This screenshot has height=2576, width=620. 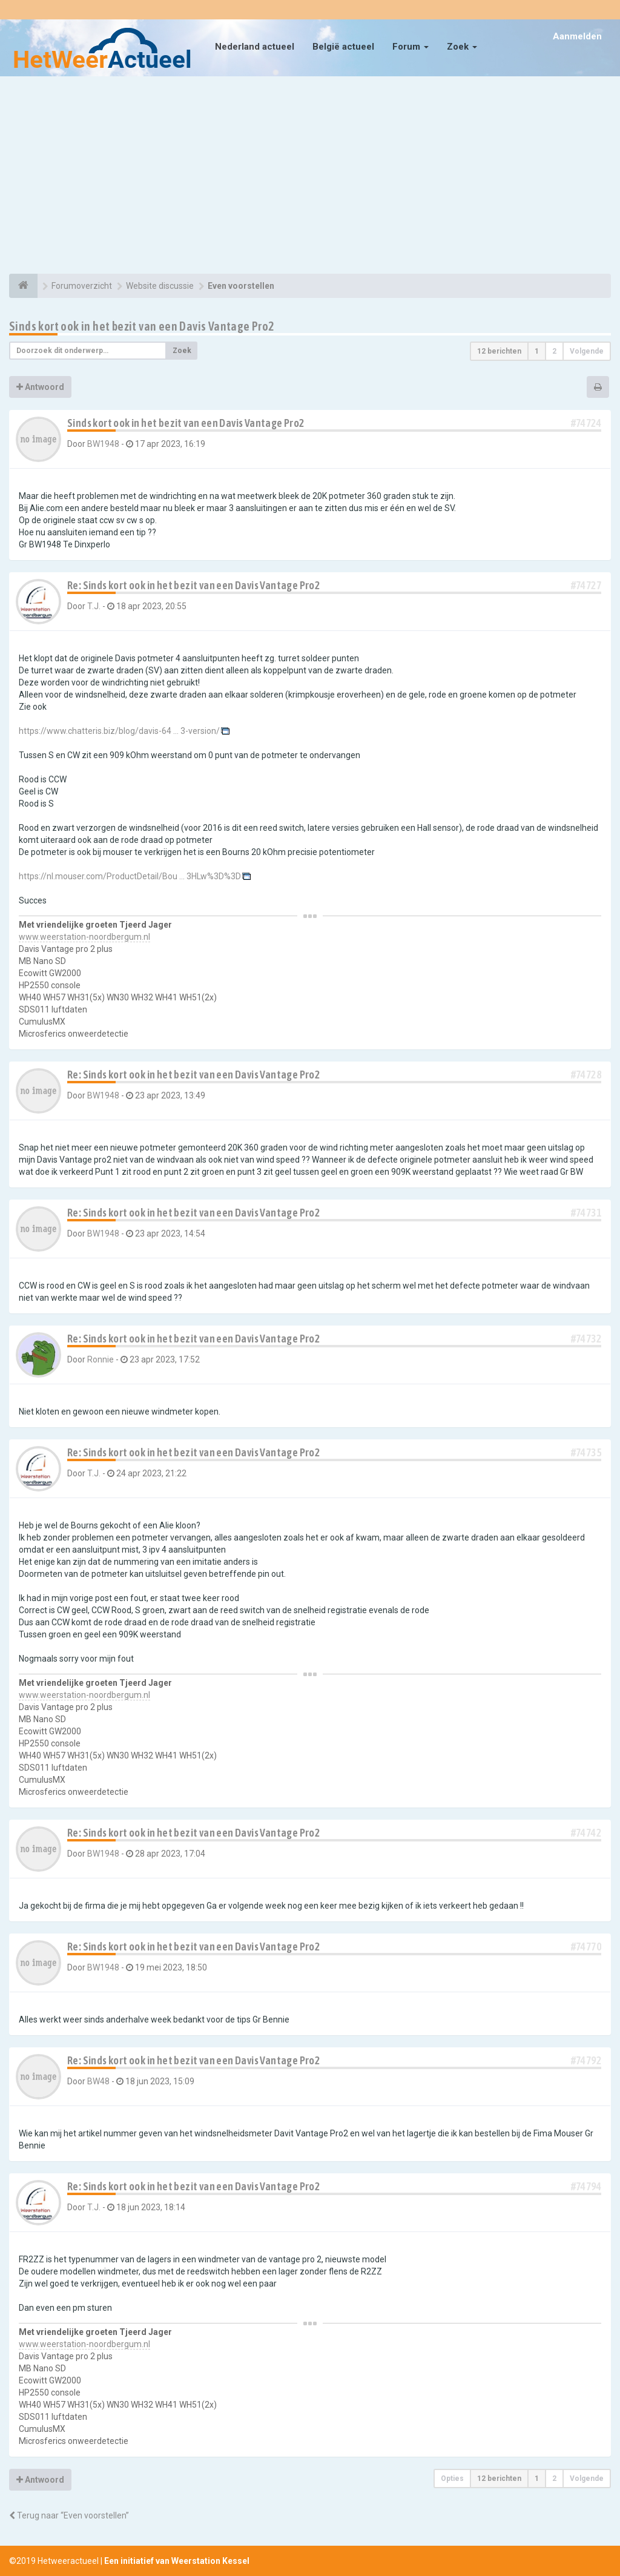 What do you see at coordinates (462, 46) in the screenshot?
I see `Zoek` at bounding box center [462, 46].